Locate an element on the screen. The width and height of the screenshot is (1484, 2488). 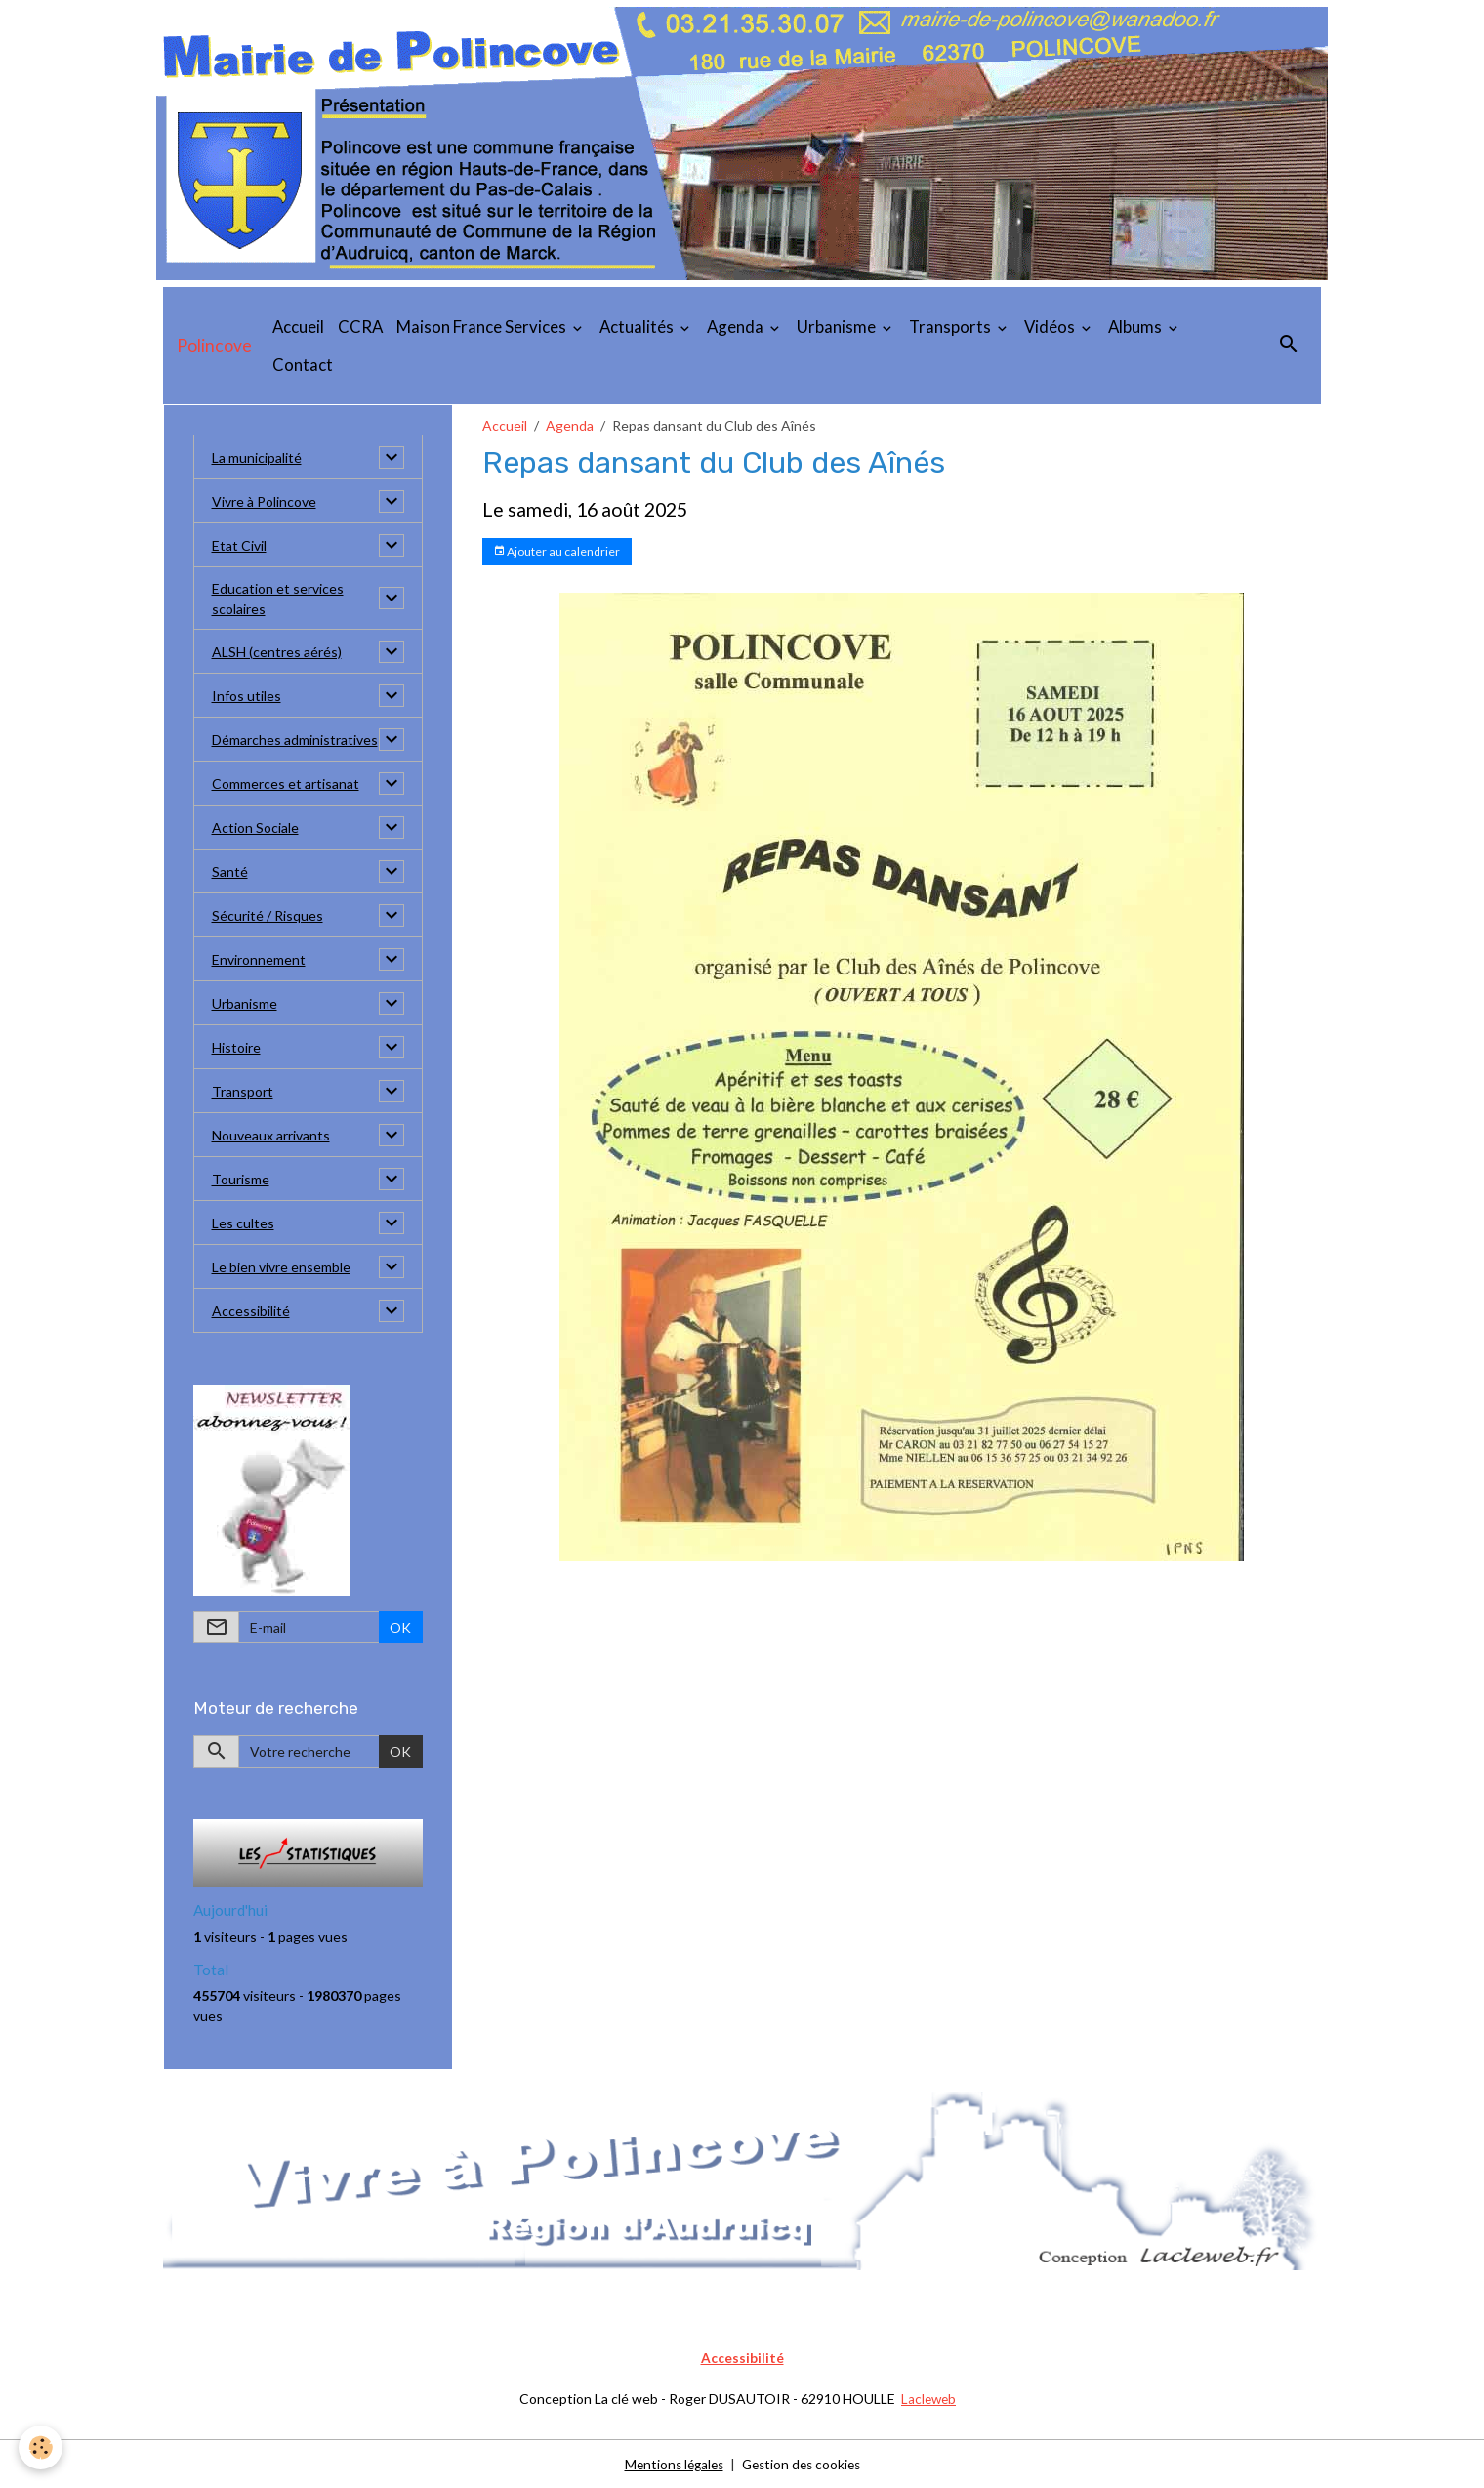
Action Sociale is located at coordinates (255, 827).